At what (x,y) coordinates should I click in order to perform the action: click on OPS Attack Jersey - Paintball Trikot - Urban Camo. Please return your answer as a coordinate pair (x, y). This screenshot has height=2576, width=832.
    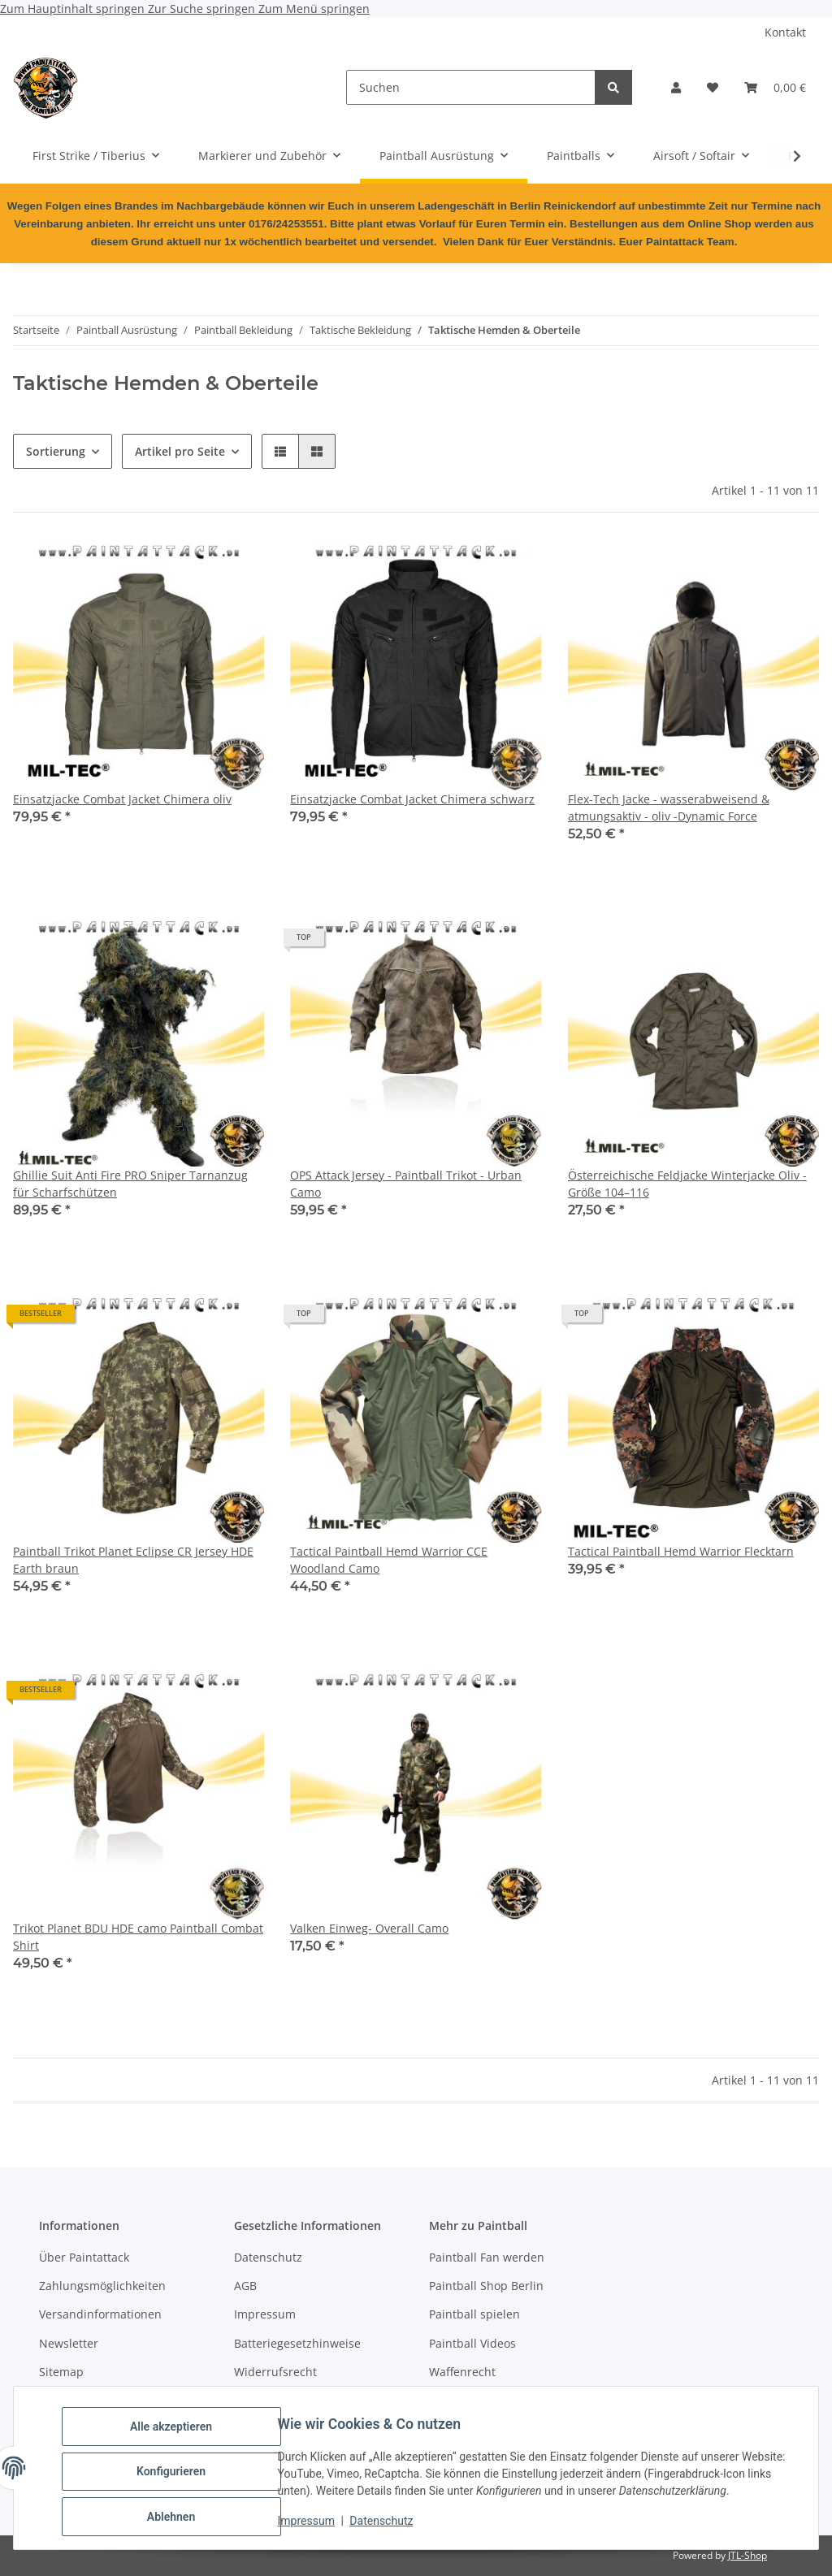
    Looking at the image, I should click on (406, 1183).